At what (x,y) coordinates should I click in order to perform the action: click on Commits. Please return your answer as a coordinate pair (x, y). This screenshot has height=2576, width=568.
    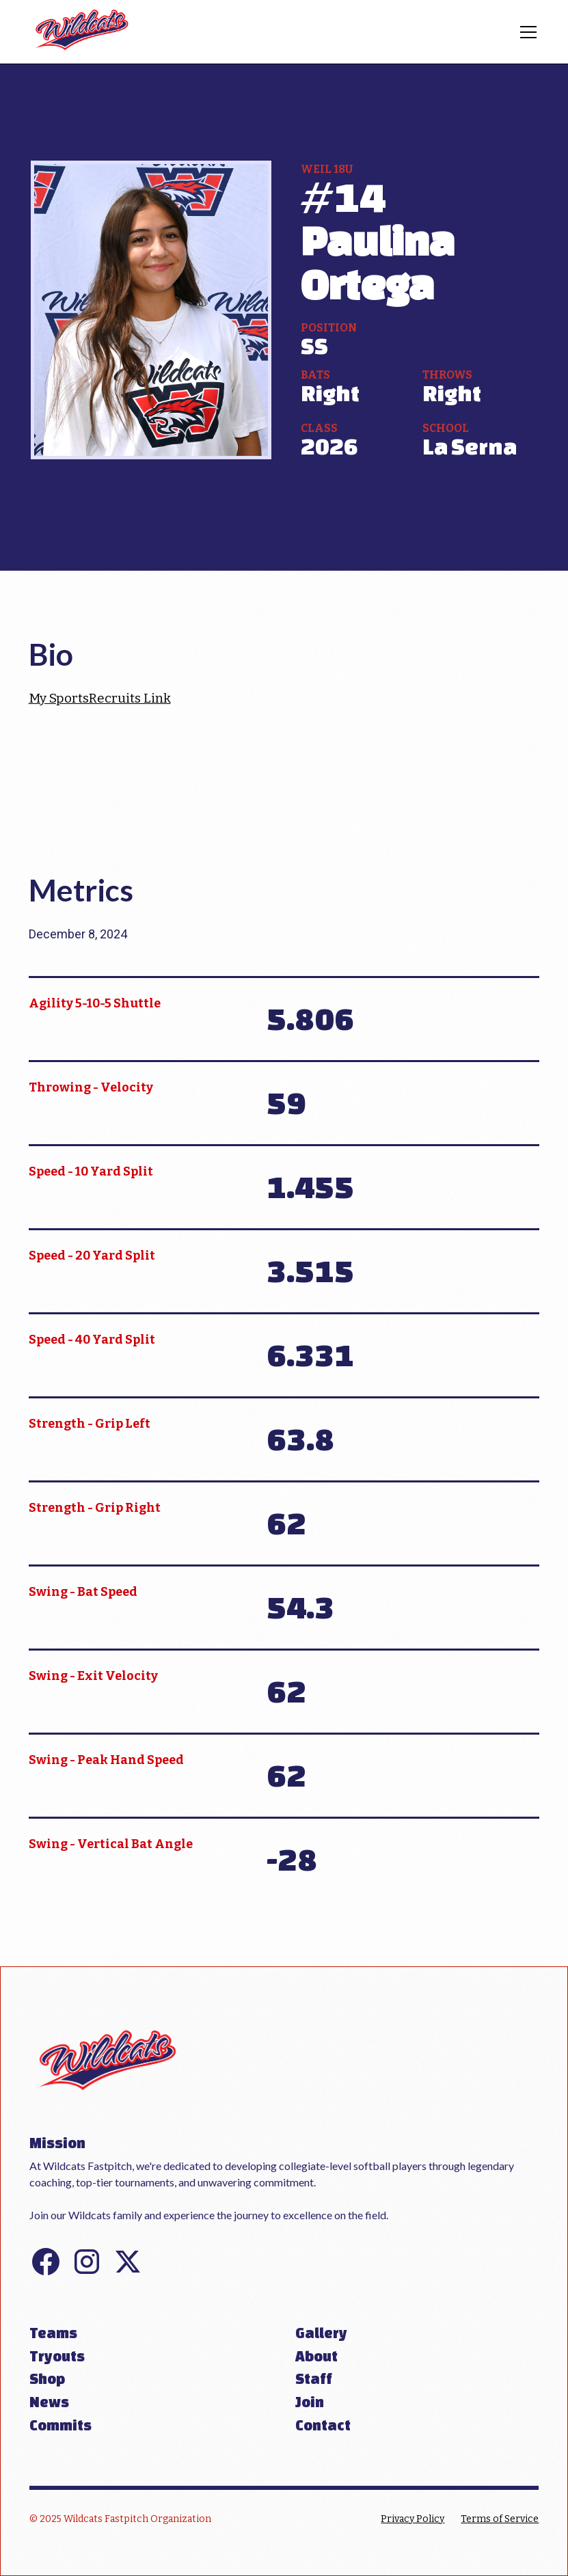
    Looking at the image, I should click on (60, 2425).